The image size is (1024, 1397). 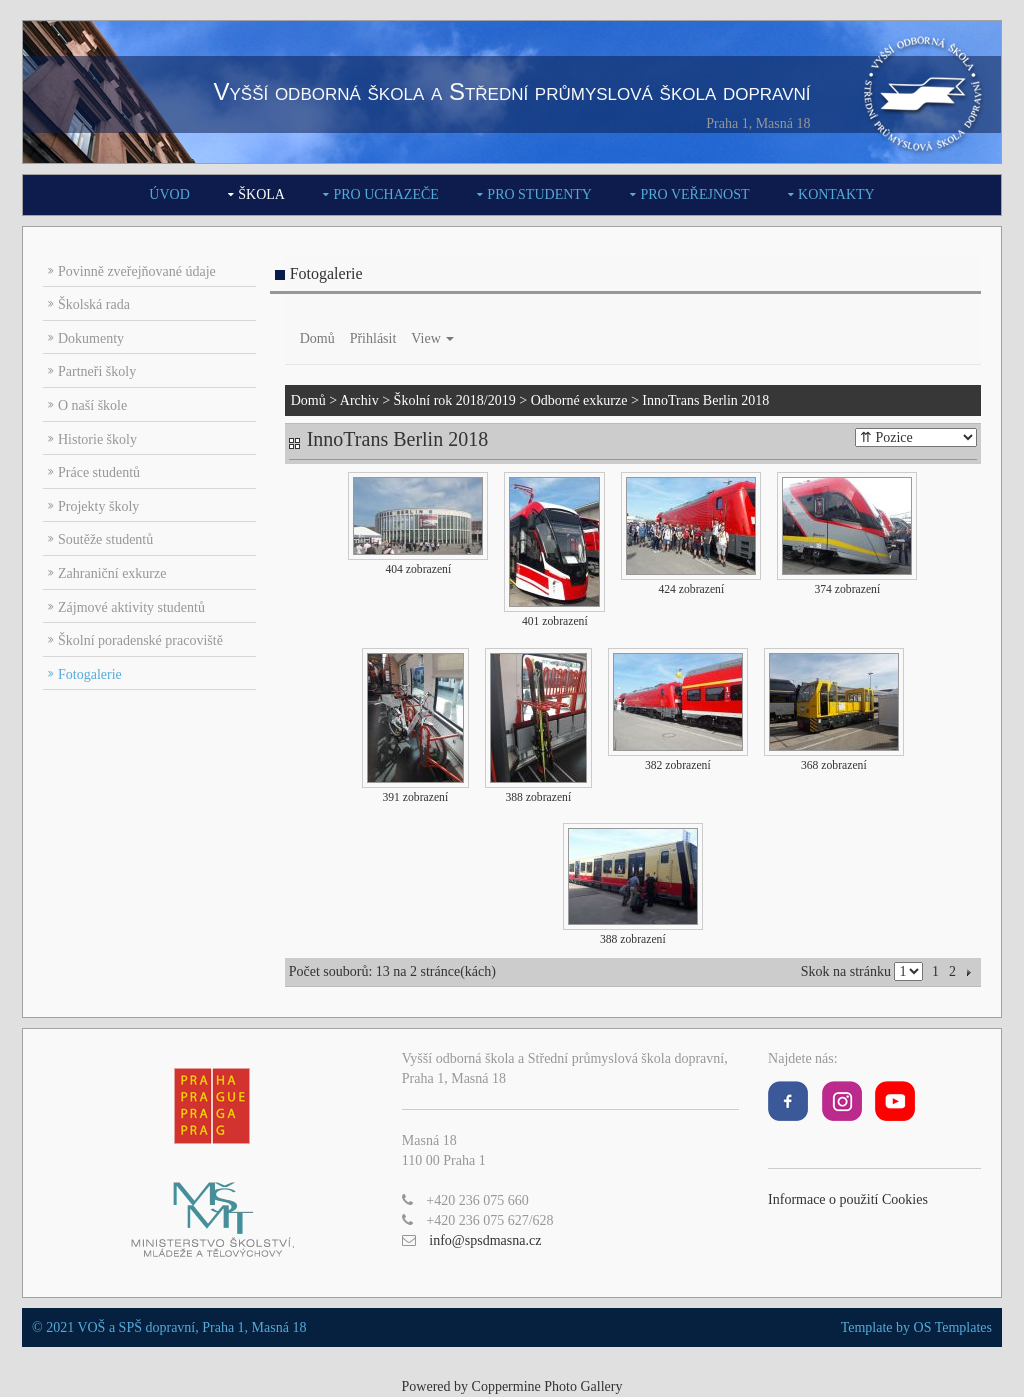 What do you see at coordinates (261, 194) in the screenshot?
I see `Škola` at bounding box center [261, 194].